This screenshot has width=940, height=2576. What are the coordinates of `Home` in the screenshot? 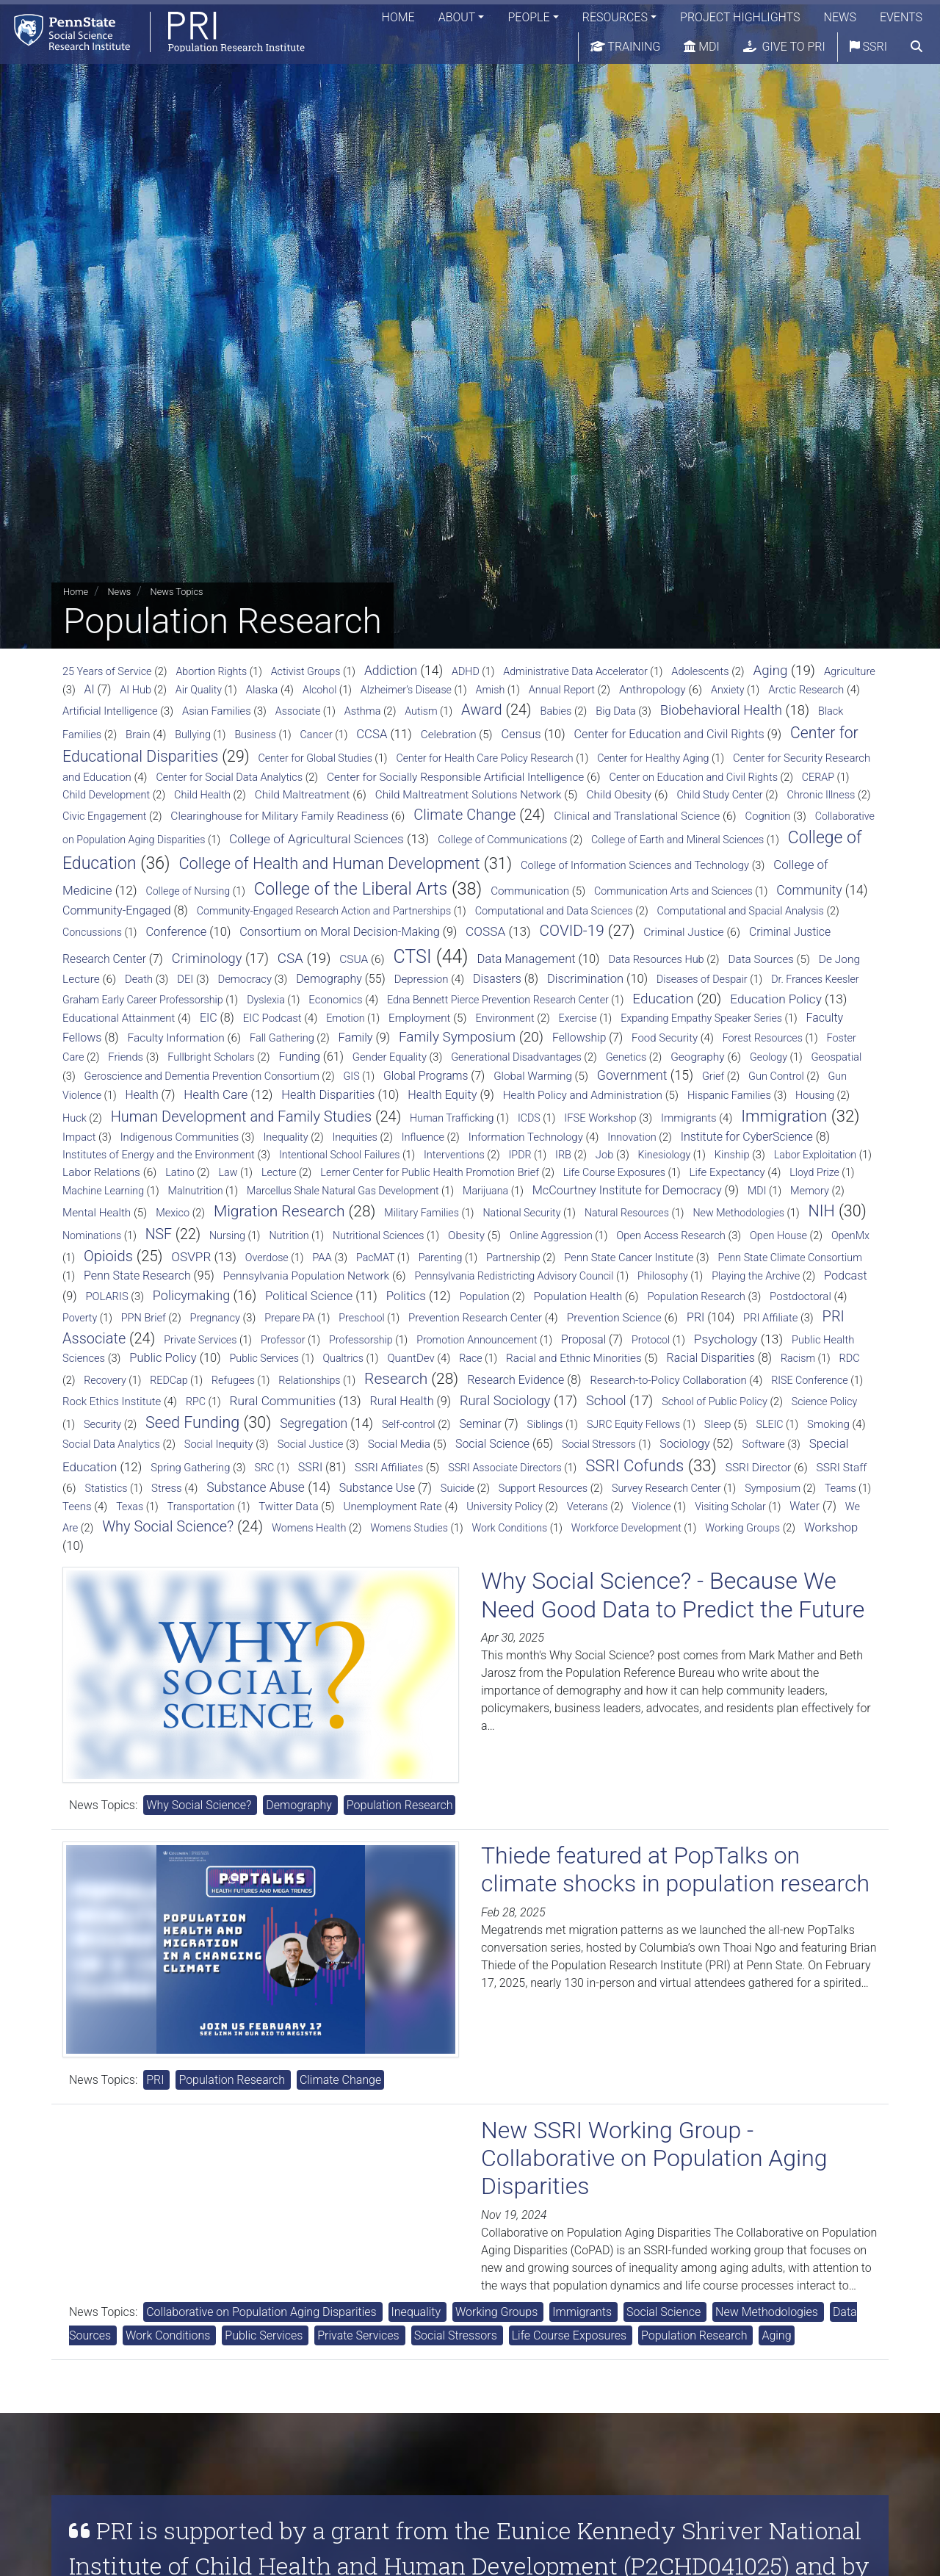 It's located at (398, 18).